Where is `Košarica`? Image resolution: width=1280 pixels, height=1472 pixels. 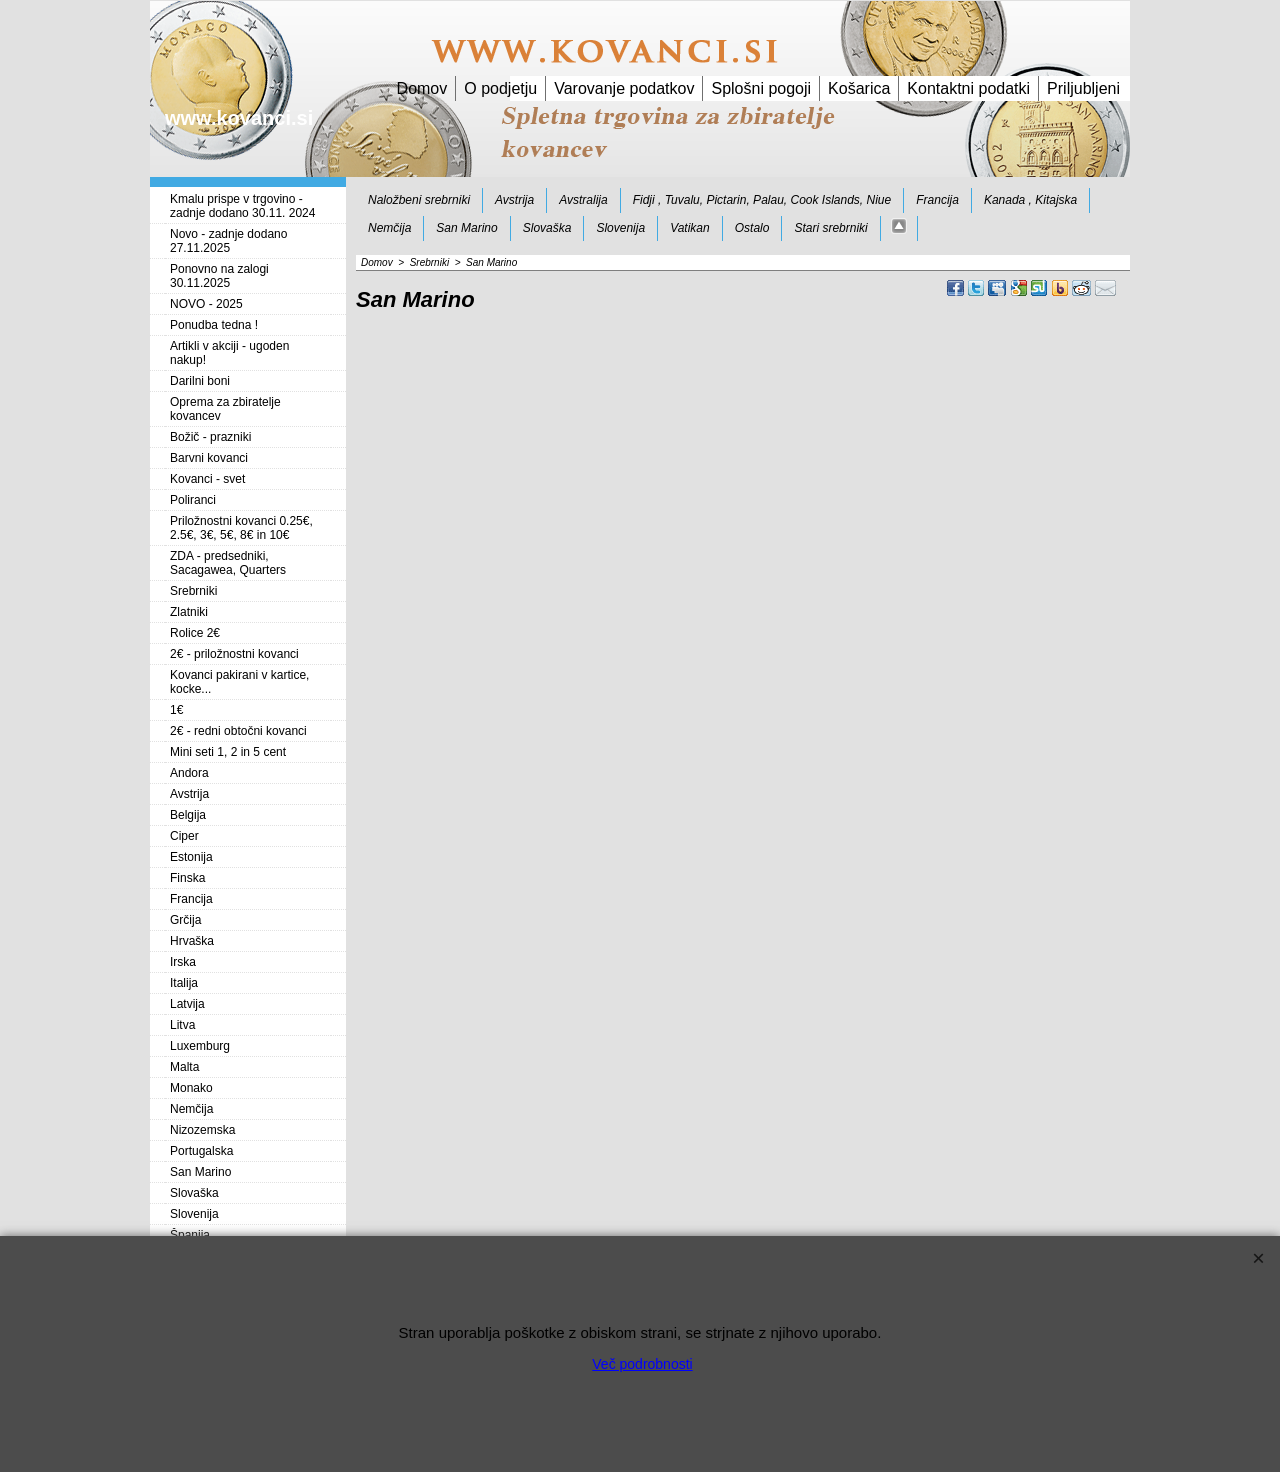 Košarica is located at coordinates (859, 88).